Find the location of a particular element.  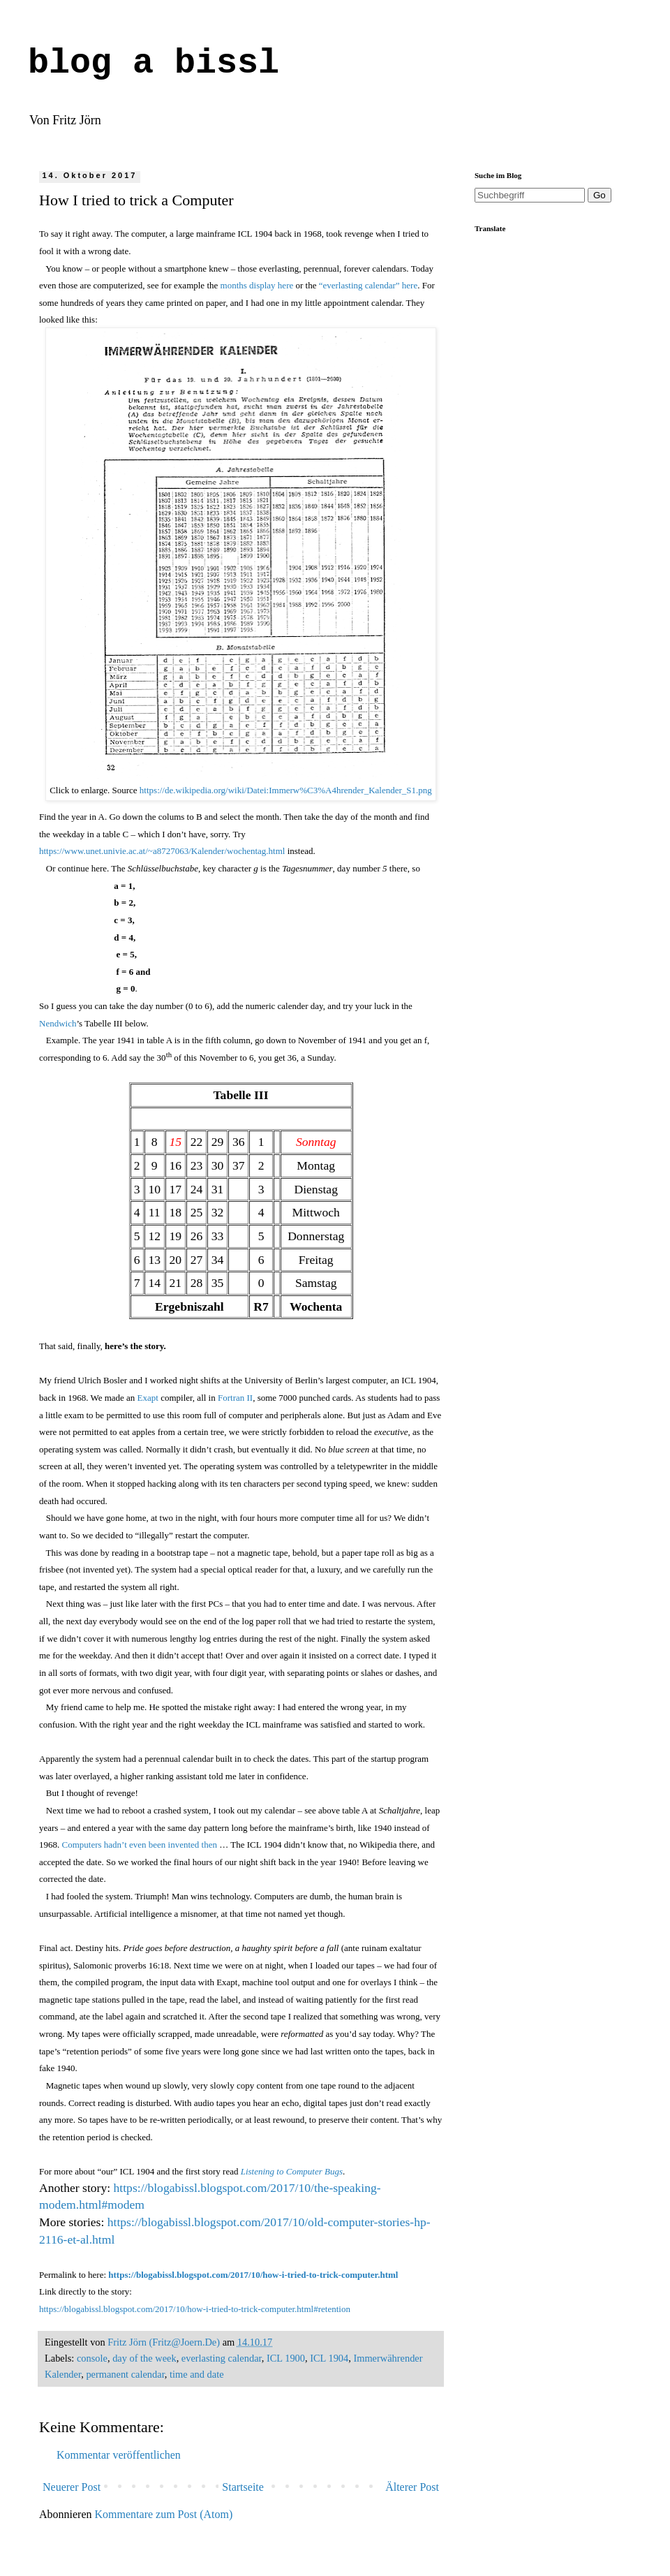

https://de.wikipedia.org/wiki/Datei:Immerw%C3%A4hrender_Kalender_S1.png is located at coordinates (286, 790).